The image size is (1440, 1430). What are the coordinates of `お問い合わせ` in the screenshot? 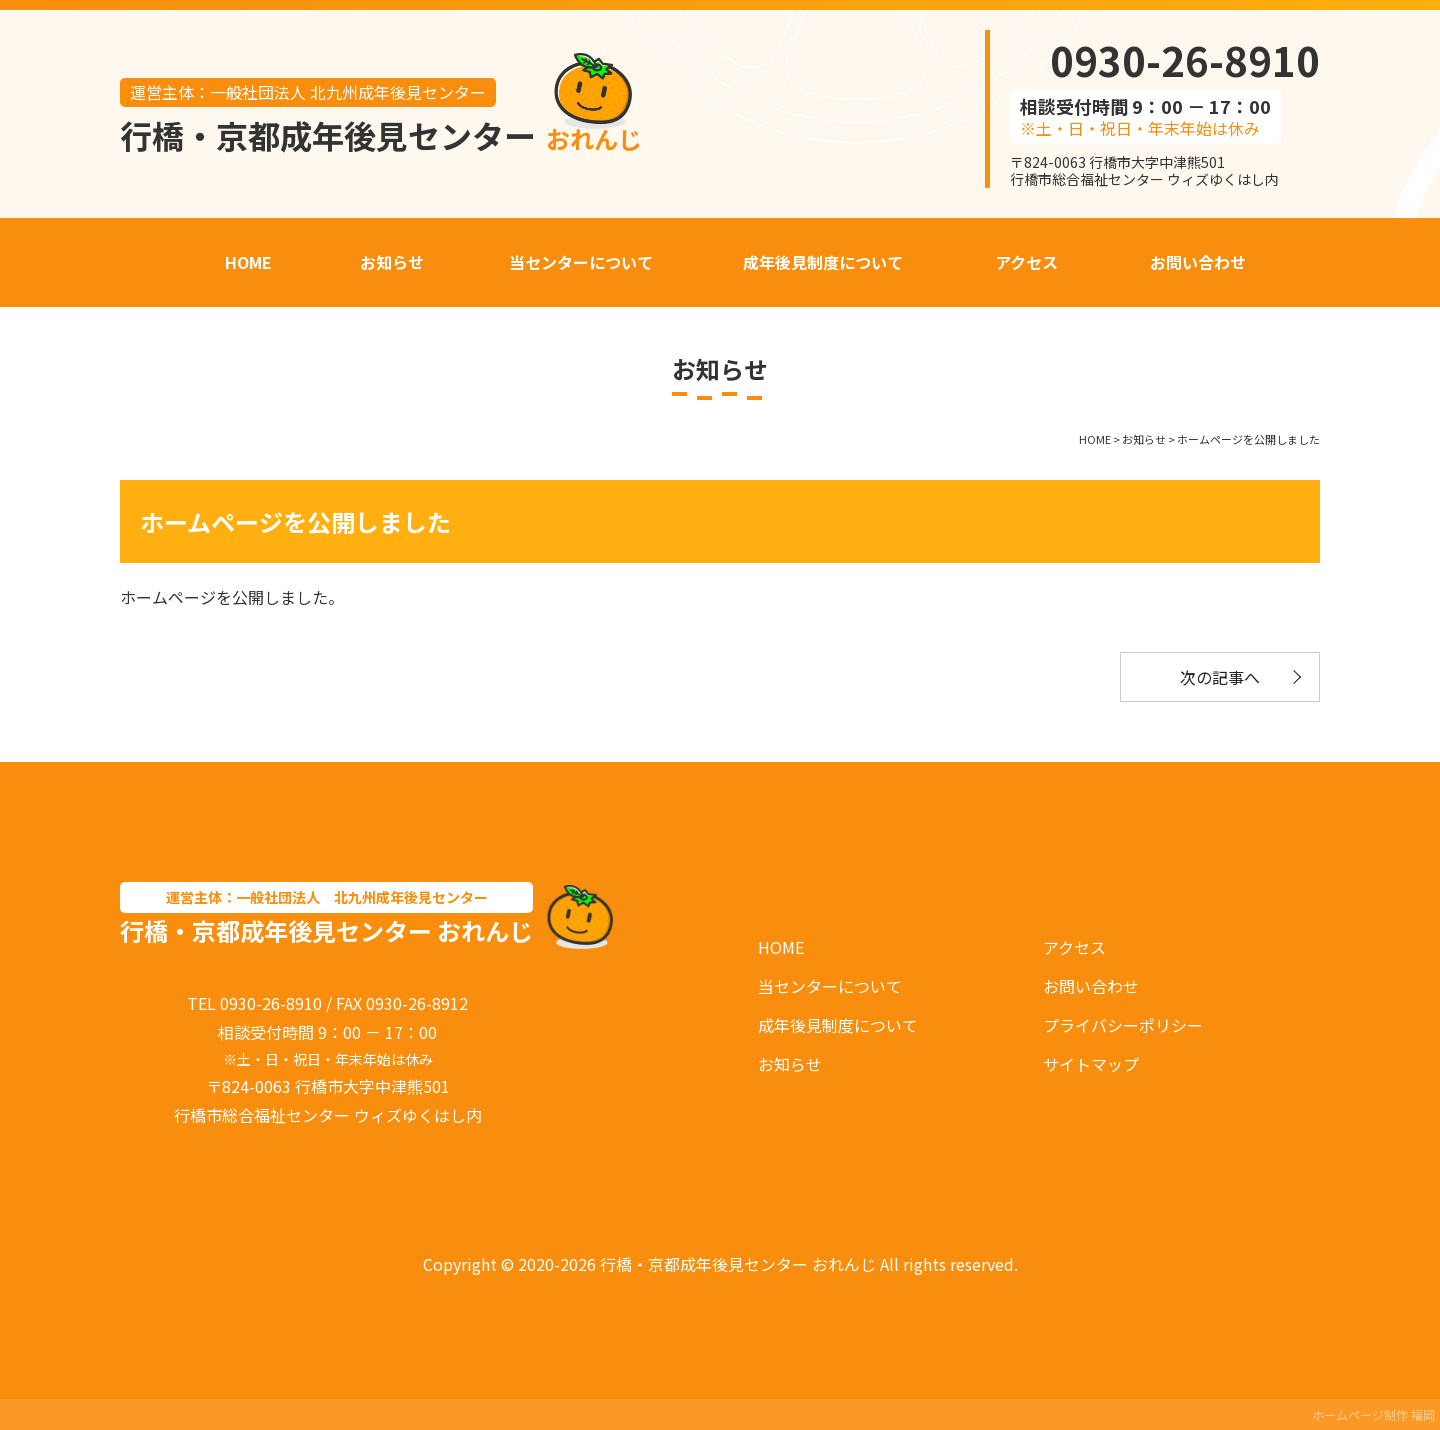 It's located at (1091, 986).